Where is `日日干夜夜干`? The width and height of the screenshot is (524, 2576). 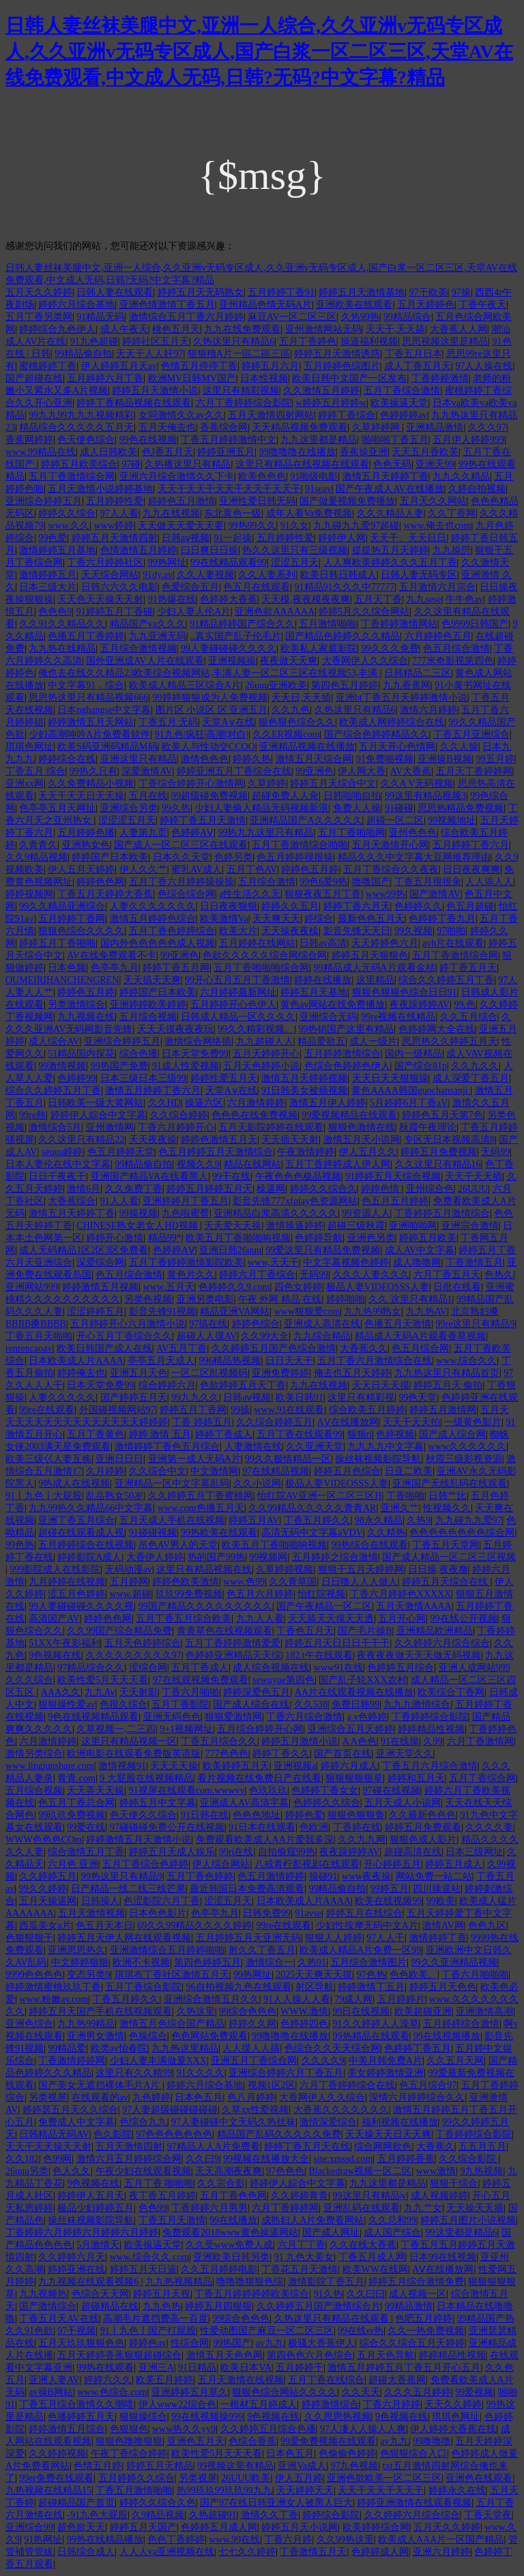 日日干夜夜干 is located at coordinates (57, 1176).